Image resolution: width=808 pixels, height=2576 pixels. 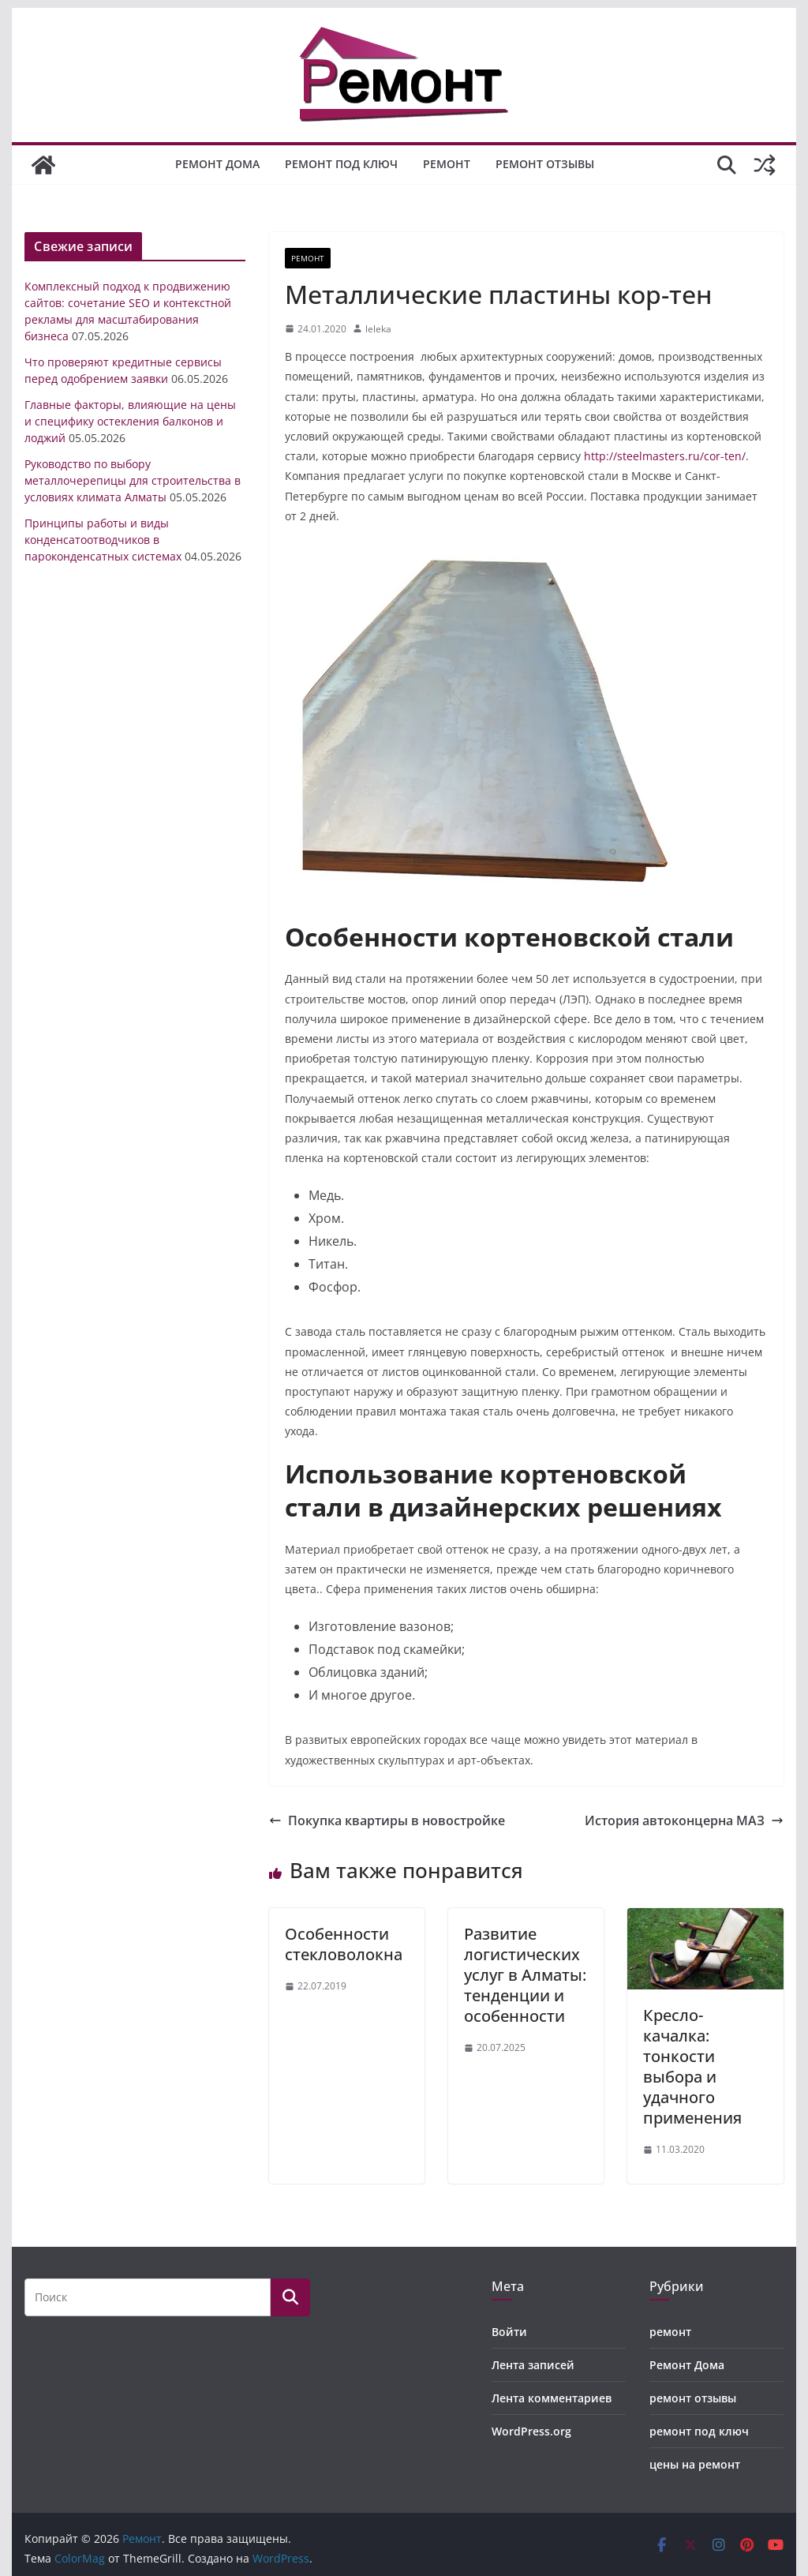 I want to click on leleka, so click(x=378, y=329).